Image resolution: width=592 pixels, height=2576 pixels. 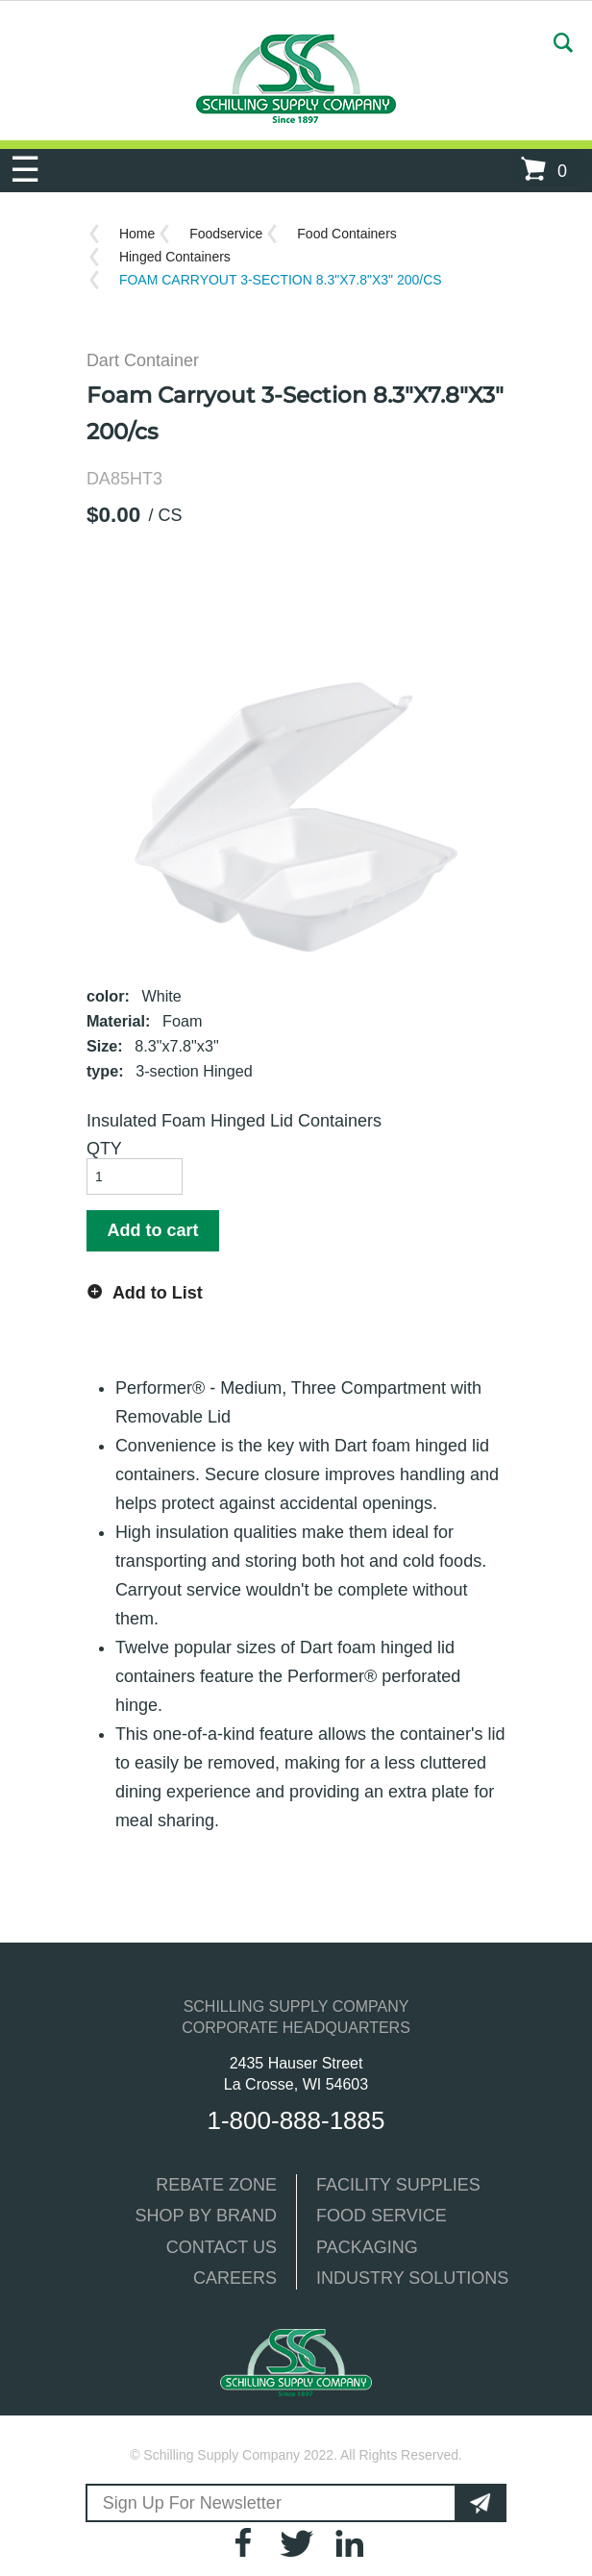 I want to click on INDUSTRY SOLUTIONS, so click(x=412, y=2278).